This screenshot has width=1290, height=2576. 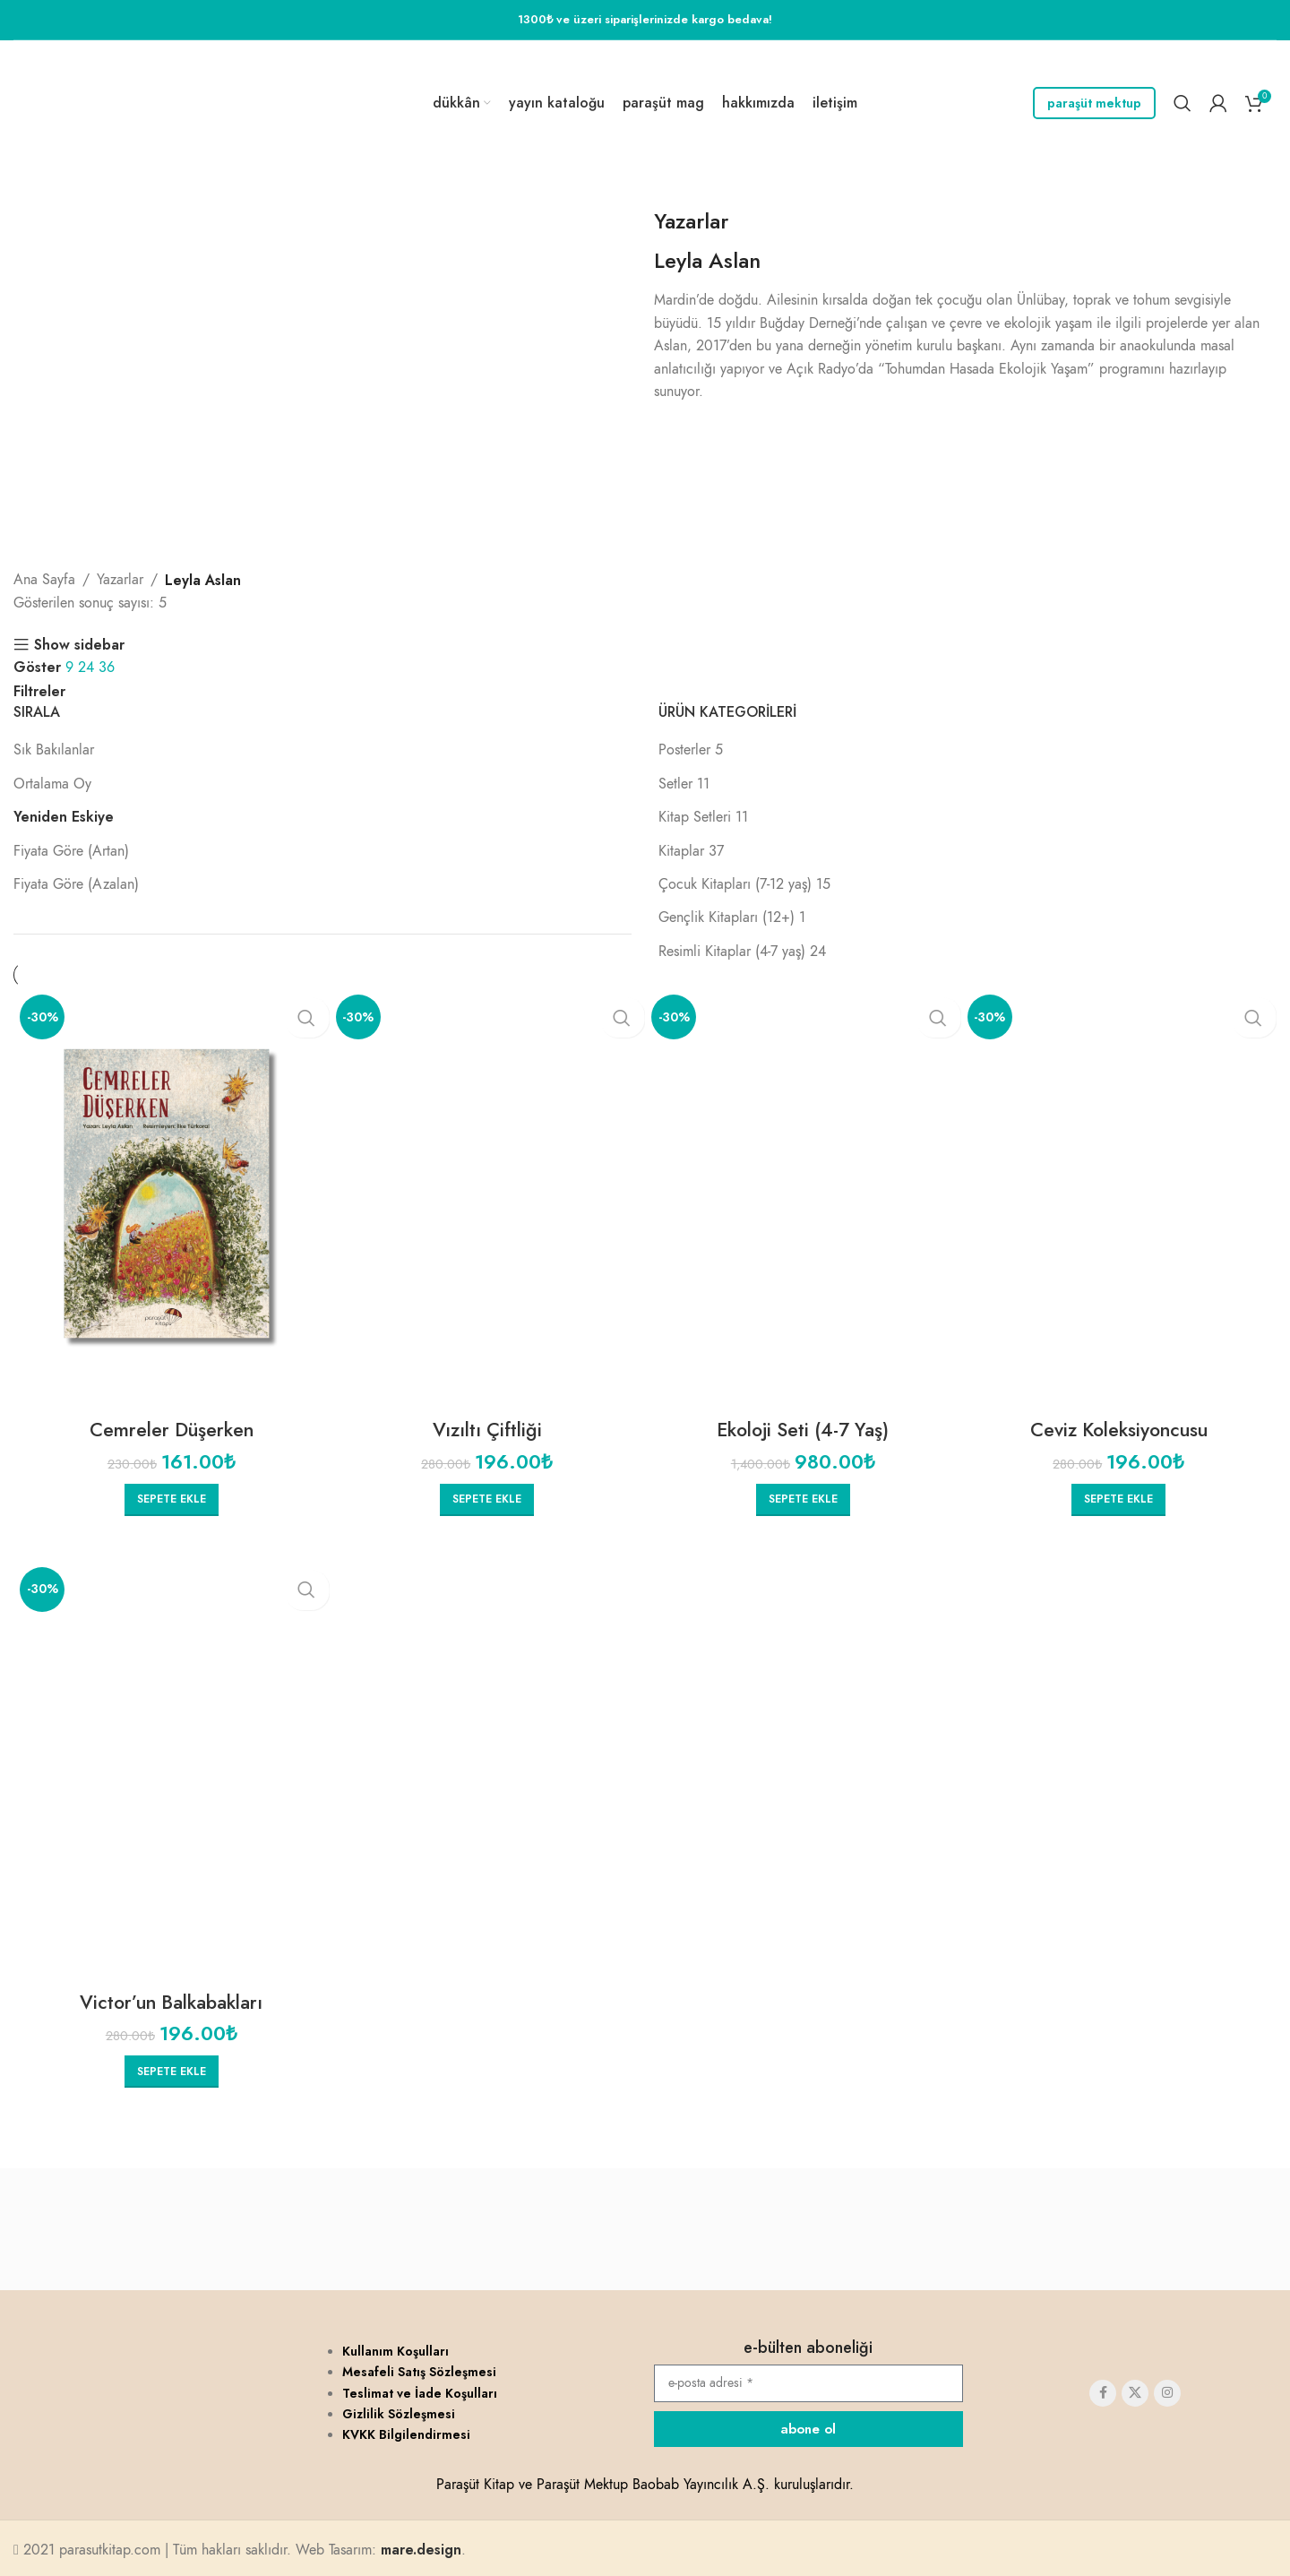 What do you see at coordinates (395, 2347) in the screenshot?
I see `Kullanım Koşulları` at bounding box center [395, 2347].